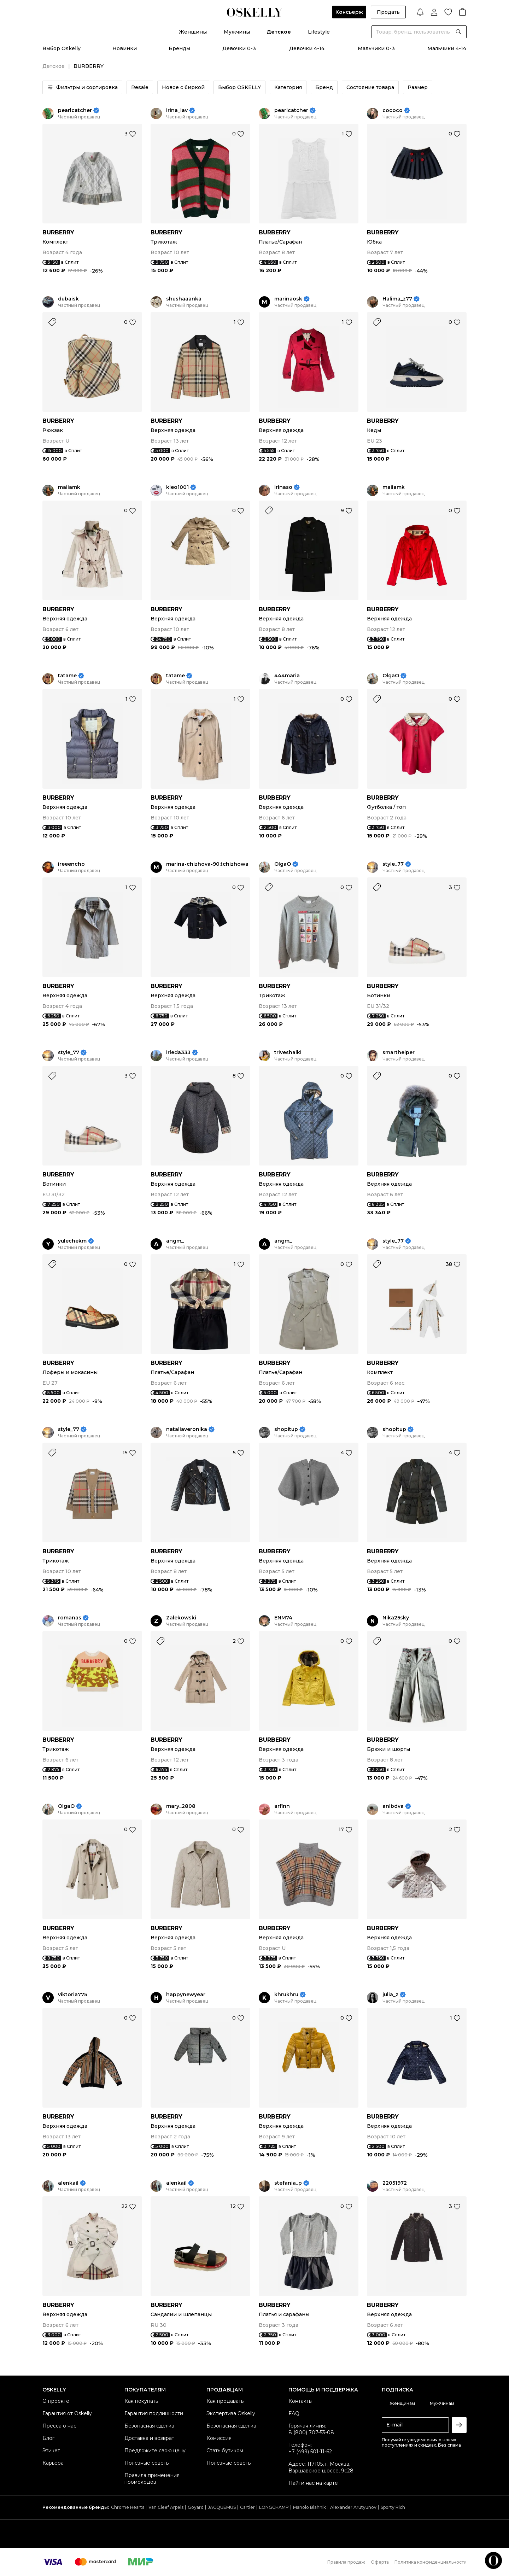 This screenshot has width=509, height=2576. Describe the element at coordinates (390, 676) in the screenshot. I see `OlgaO` at that location.